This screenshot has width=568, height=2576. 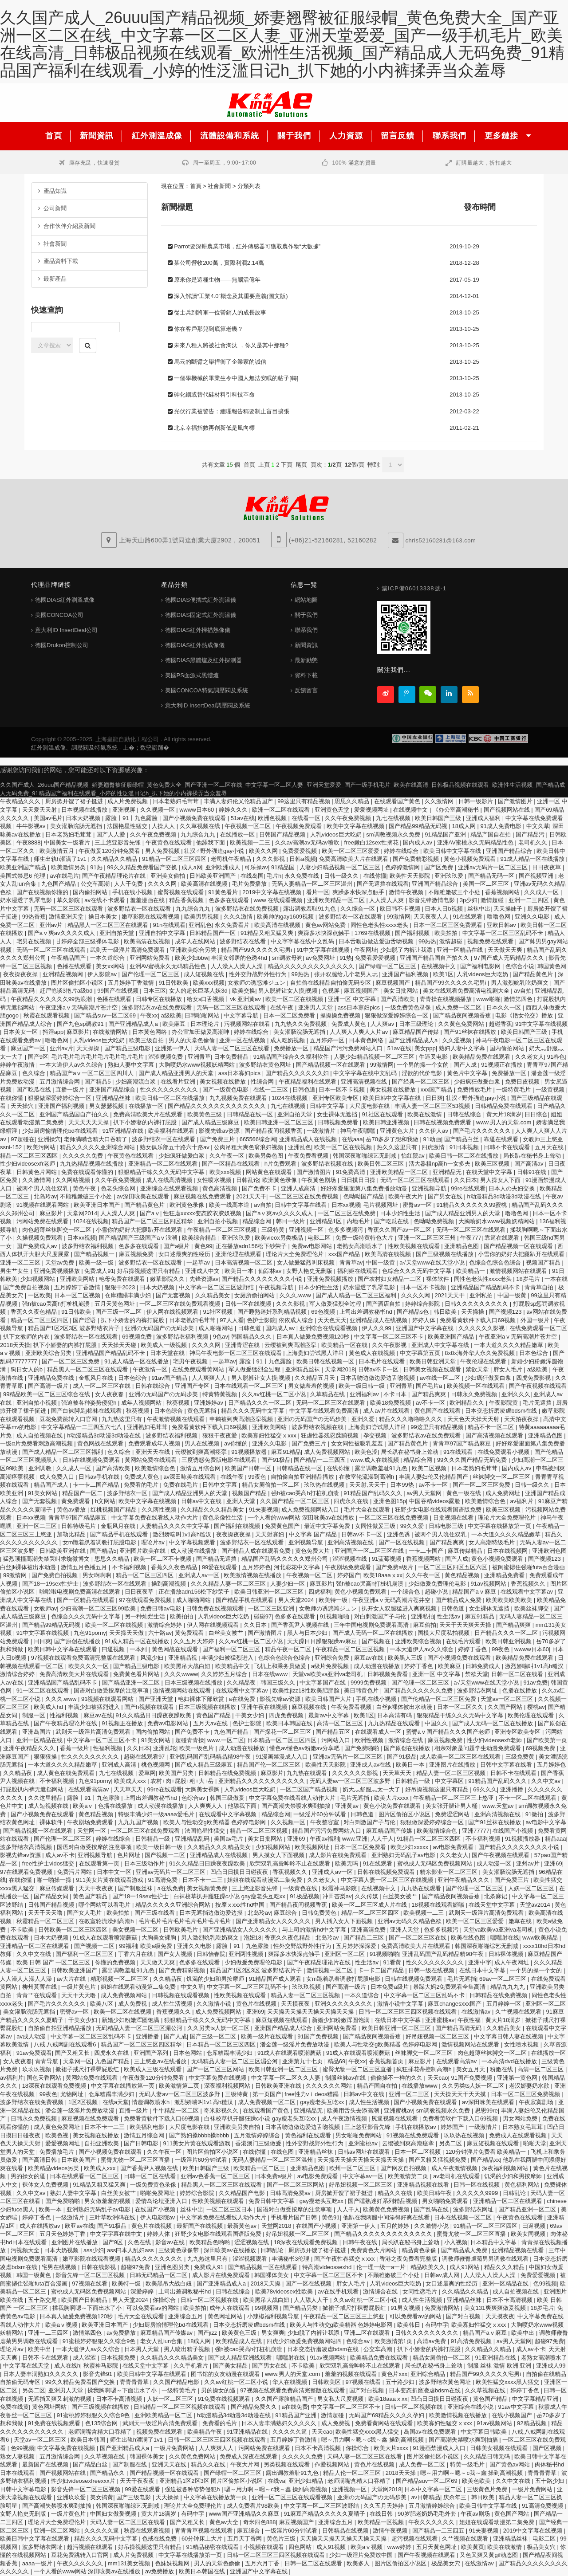 What do you see at coordinates (43, 892) in the screenshot?
I see `国产在线视频你懂的` at bounding box center [43, 892].